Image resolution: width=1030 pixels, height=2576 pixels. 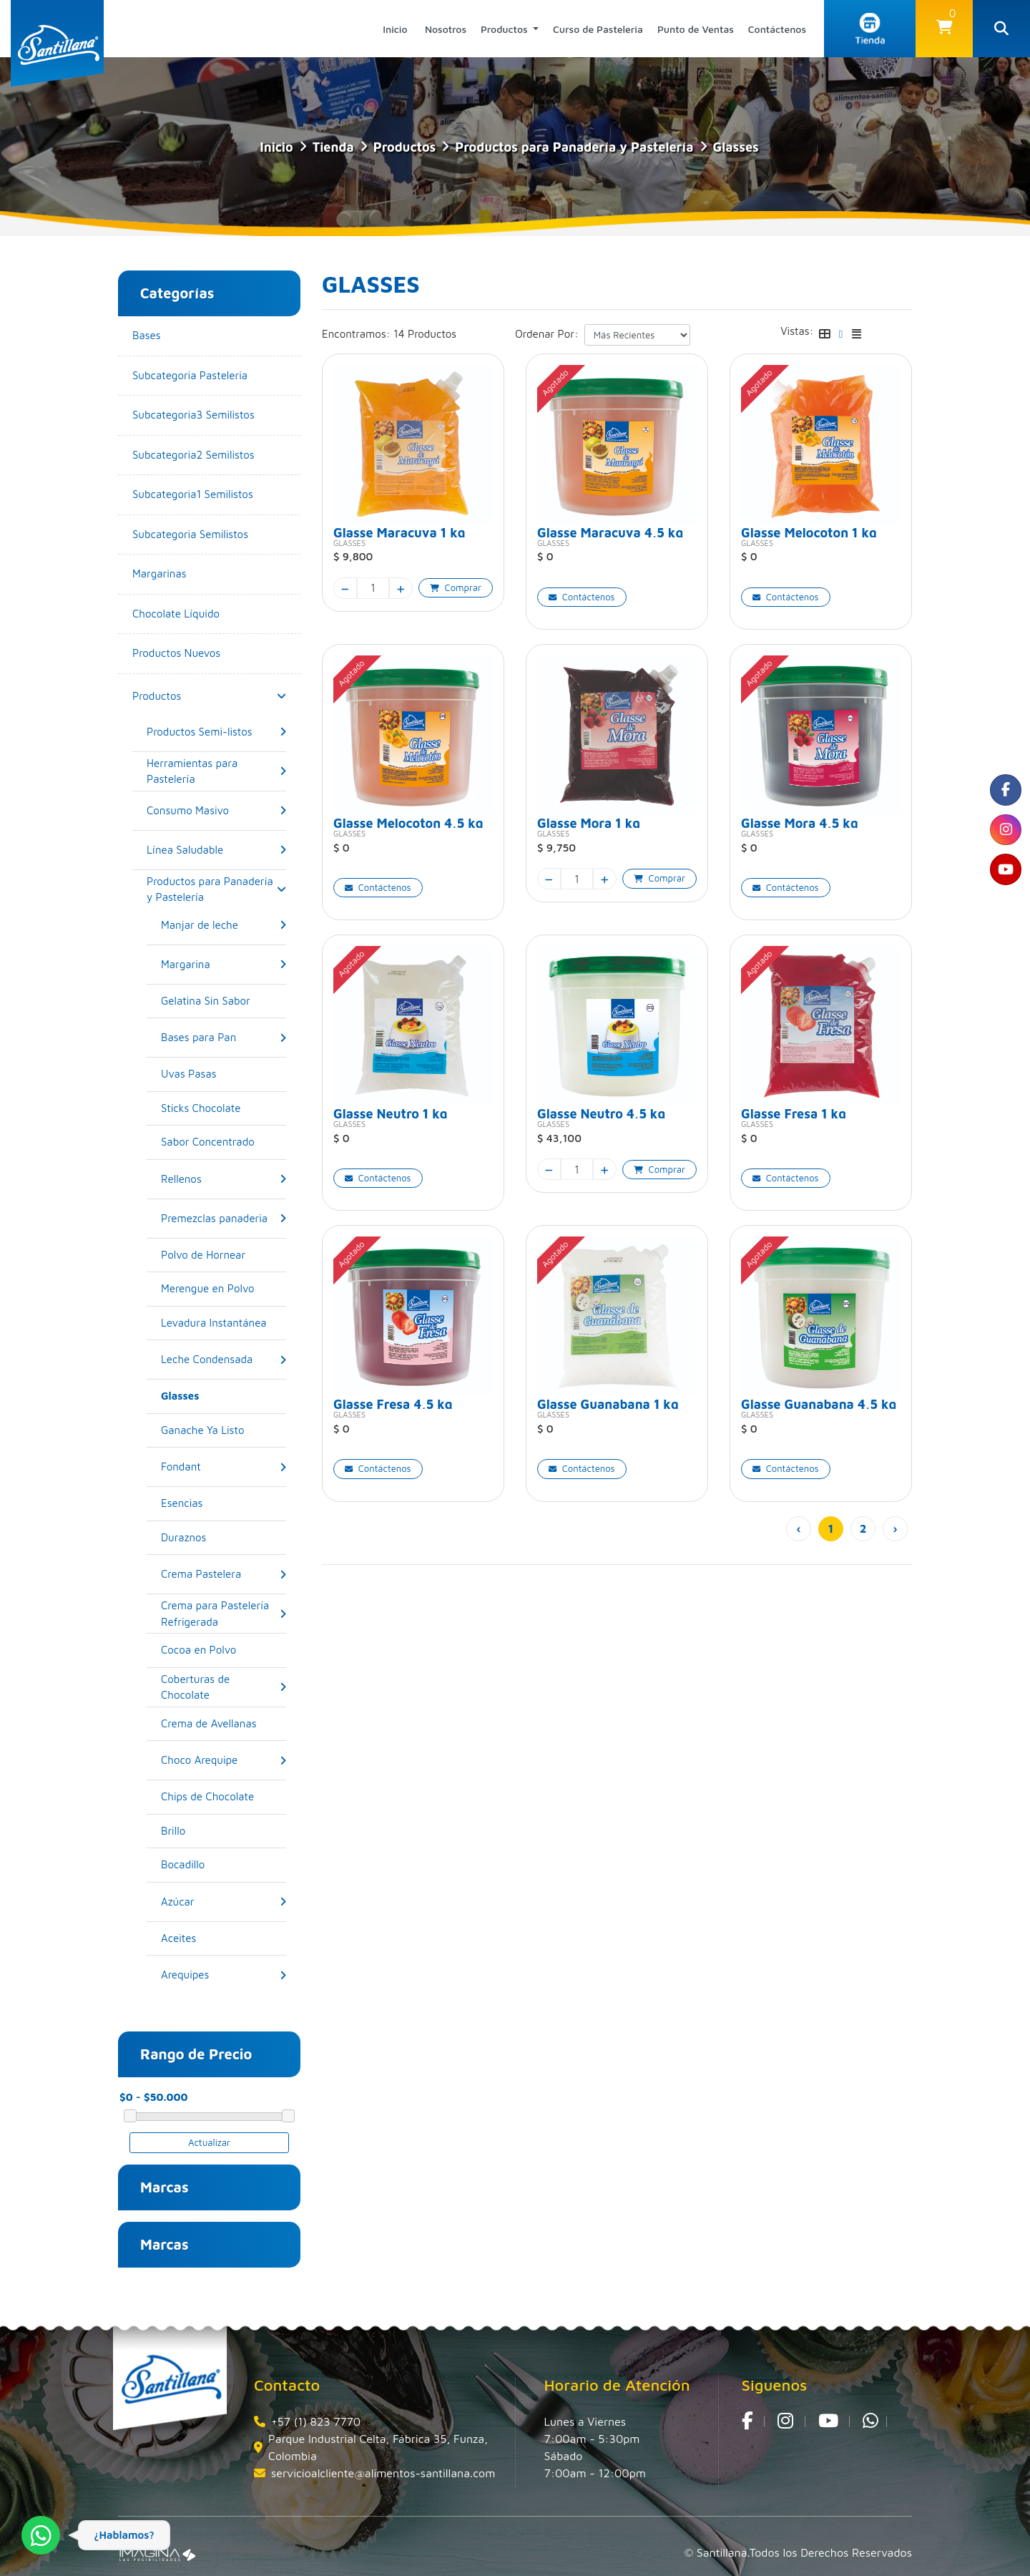 What do you see at coordinates (223, 1650) in the screenshot?
I see `[Cocoa en Polvo]` at bounding box center [223, 1650].